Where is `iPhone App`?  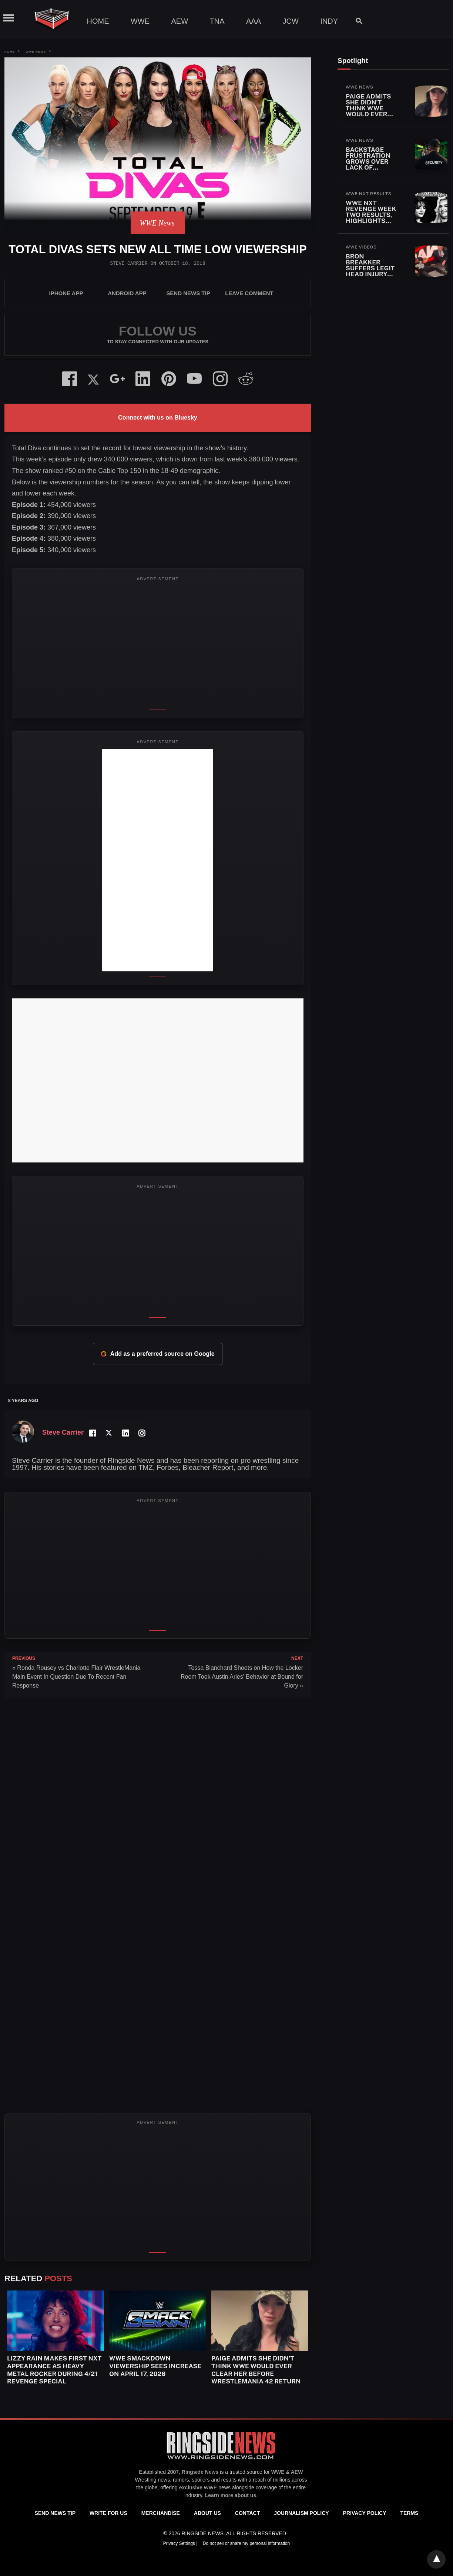
iPhone App is located at coordinates (66, 293).